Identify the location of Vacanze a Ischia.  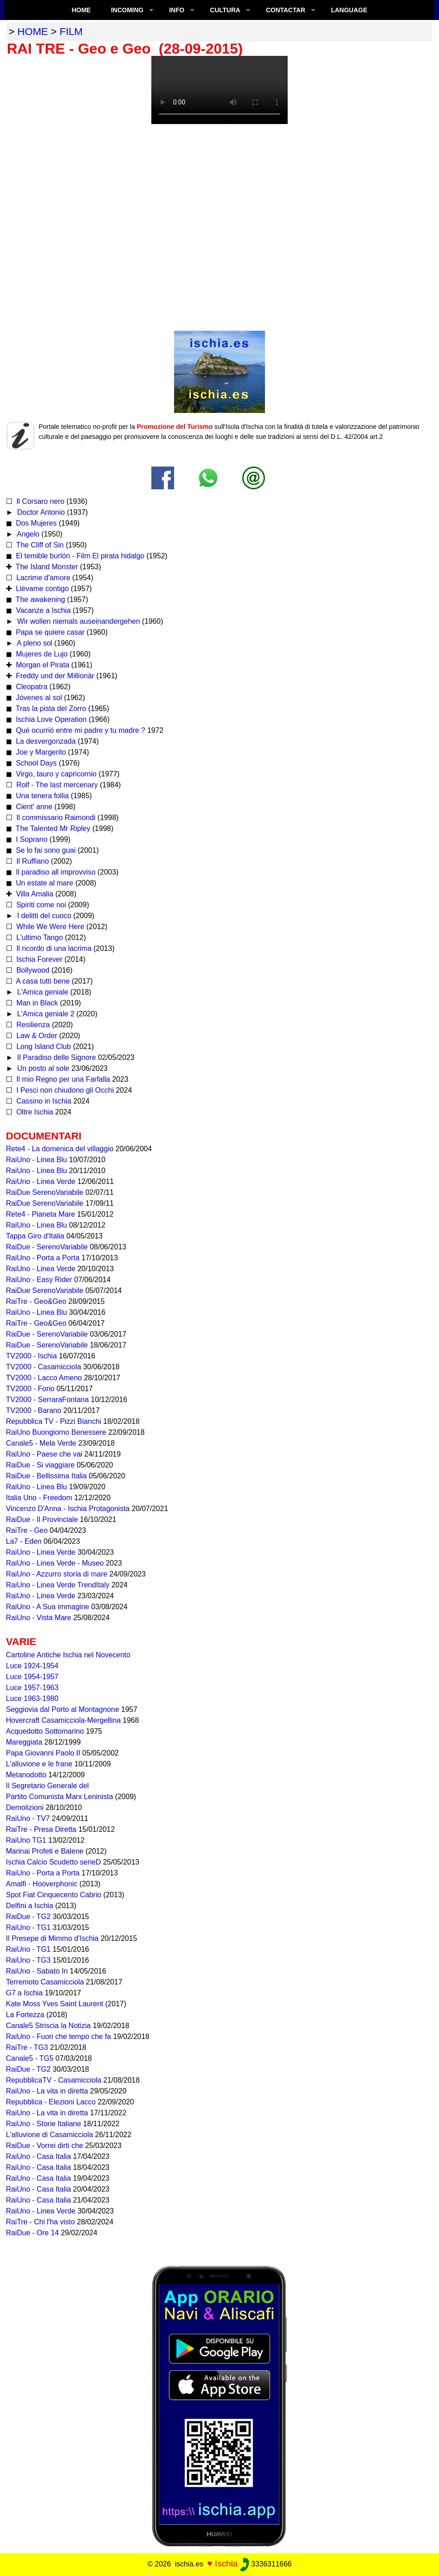
(42, 610).